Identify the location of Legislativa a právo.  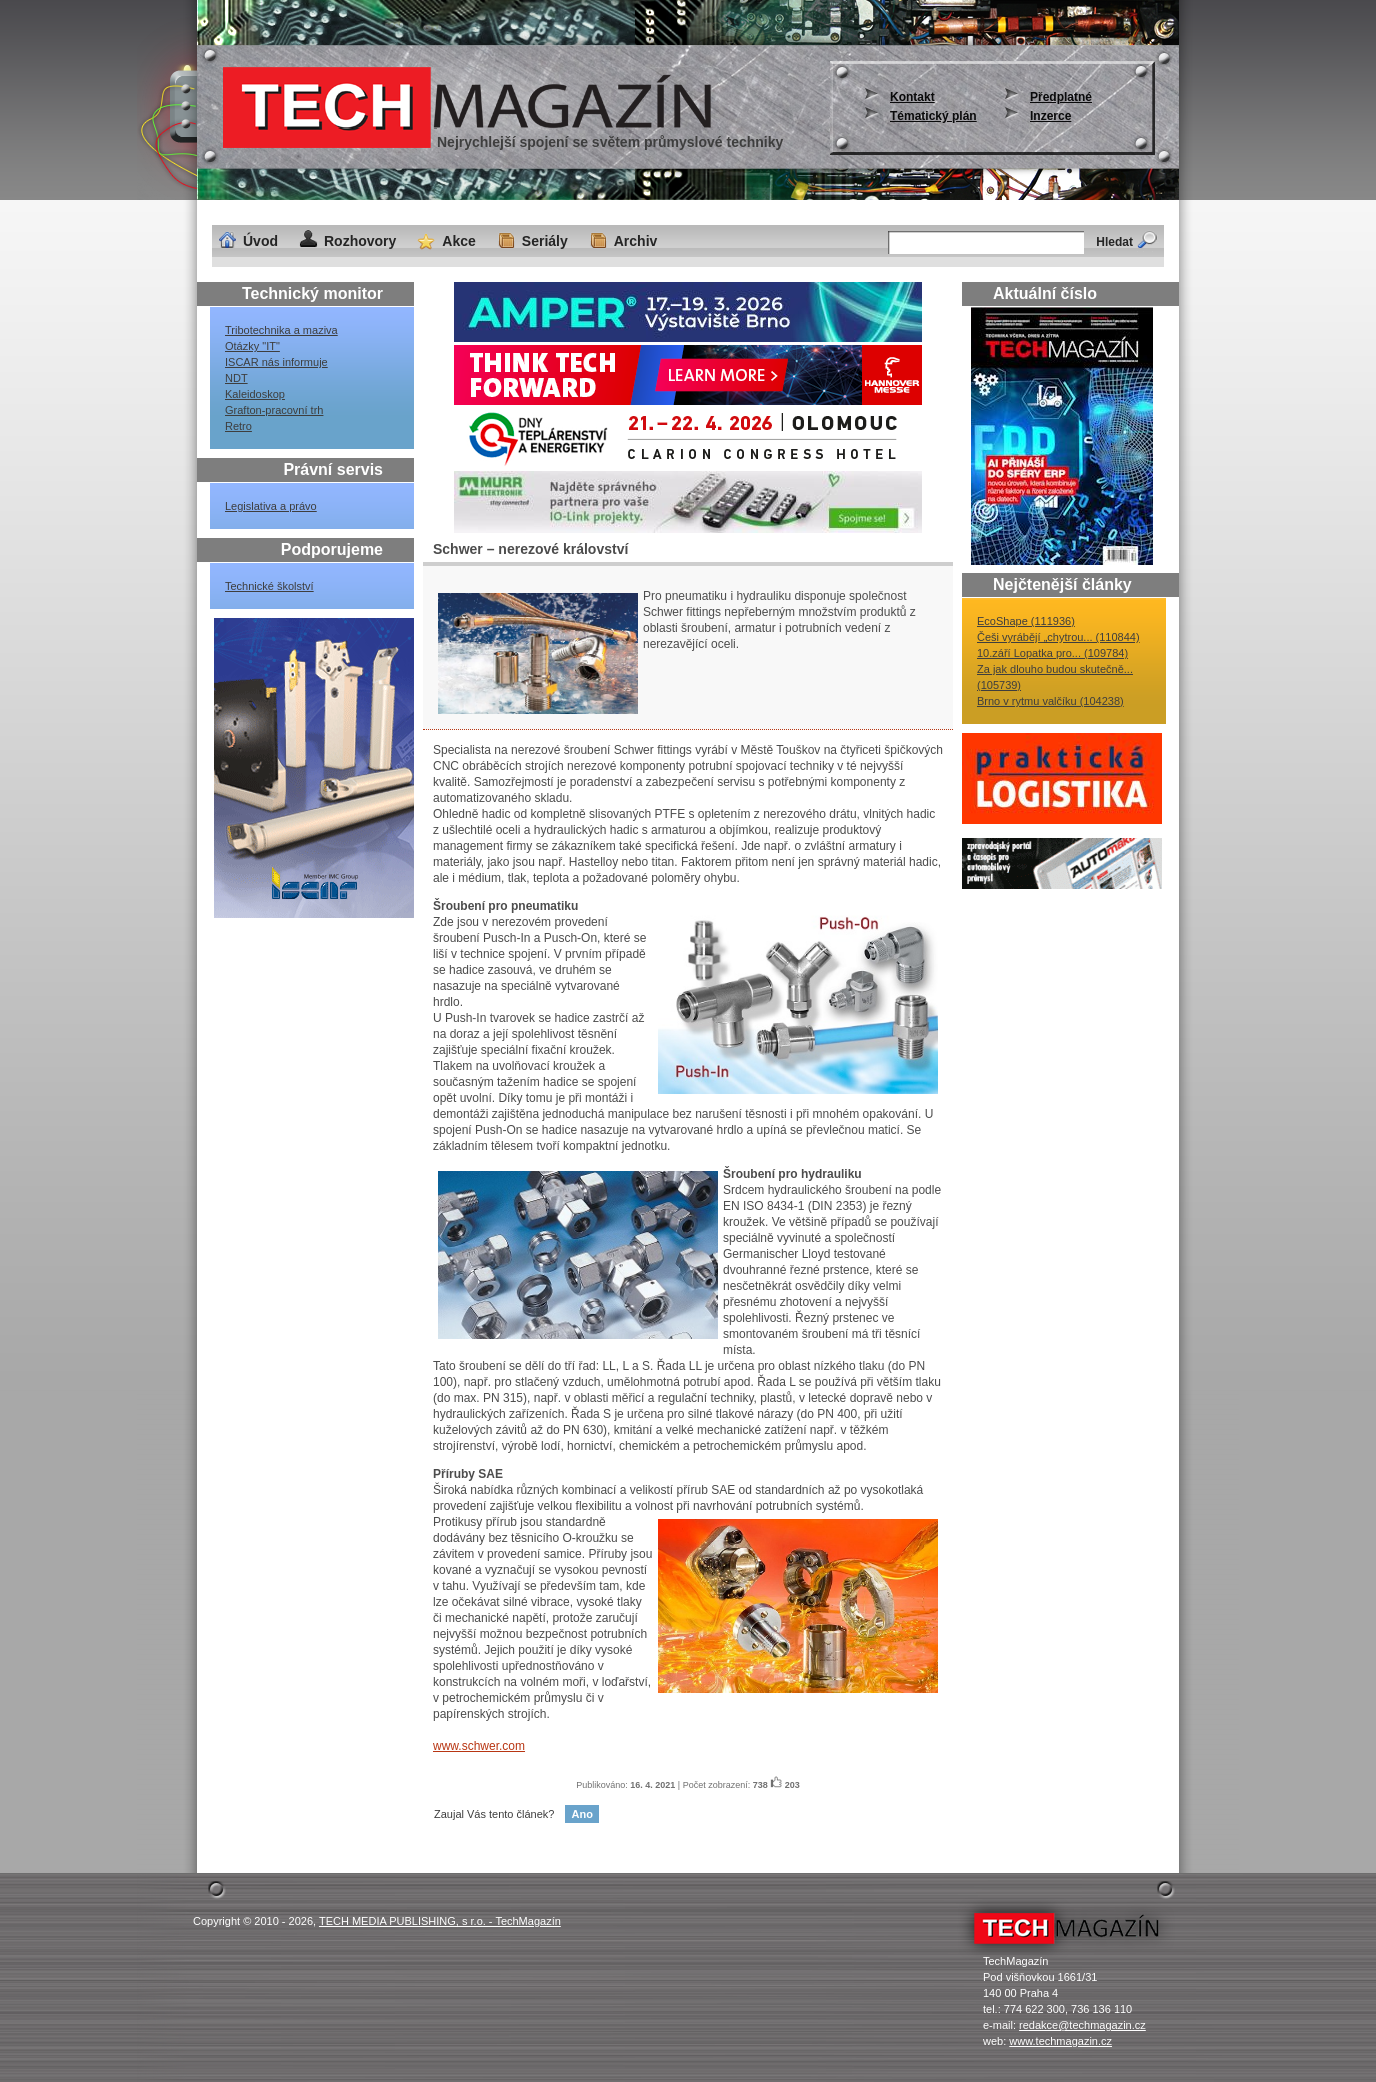
(271, 506).